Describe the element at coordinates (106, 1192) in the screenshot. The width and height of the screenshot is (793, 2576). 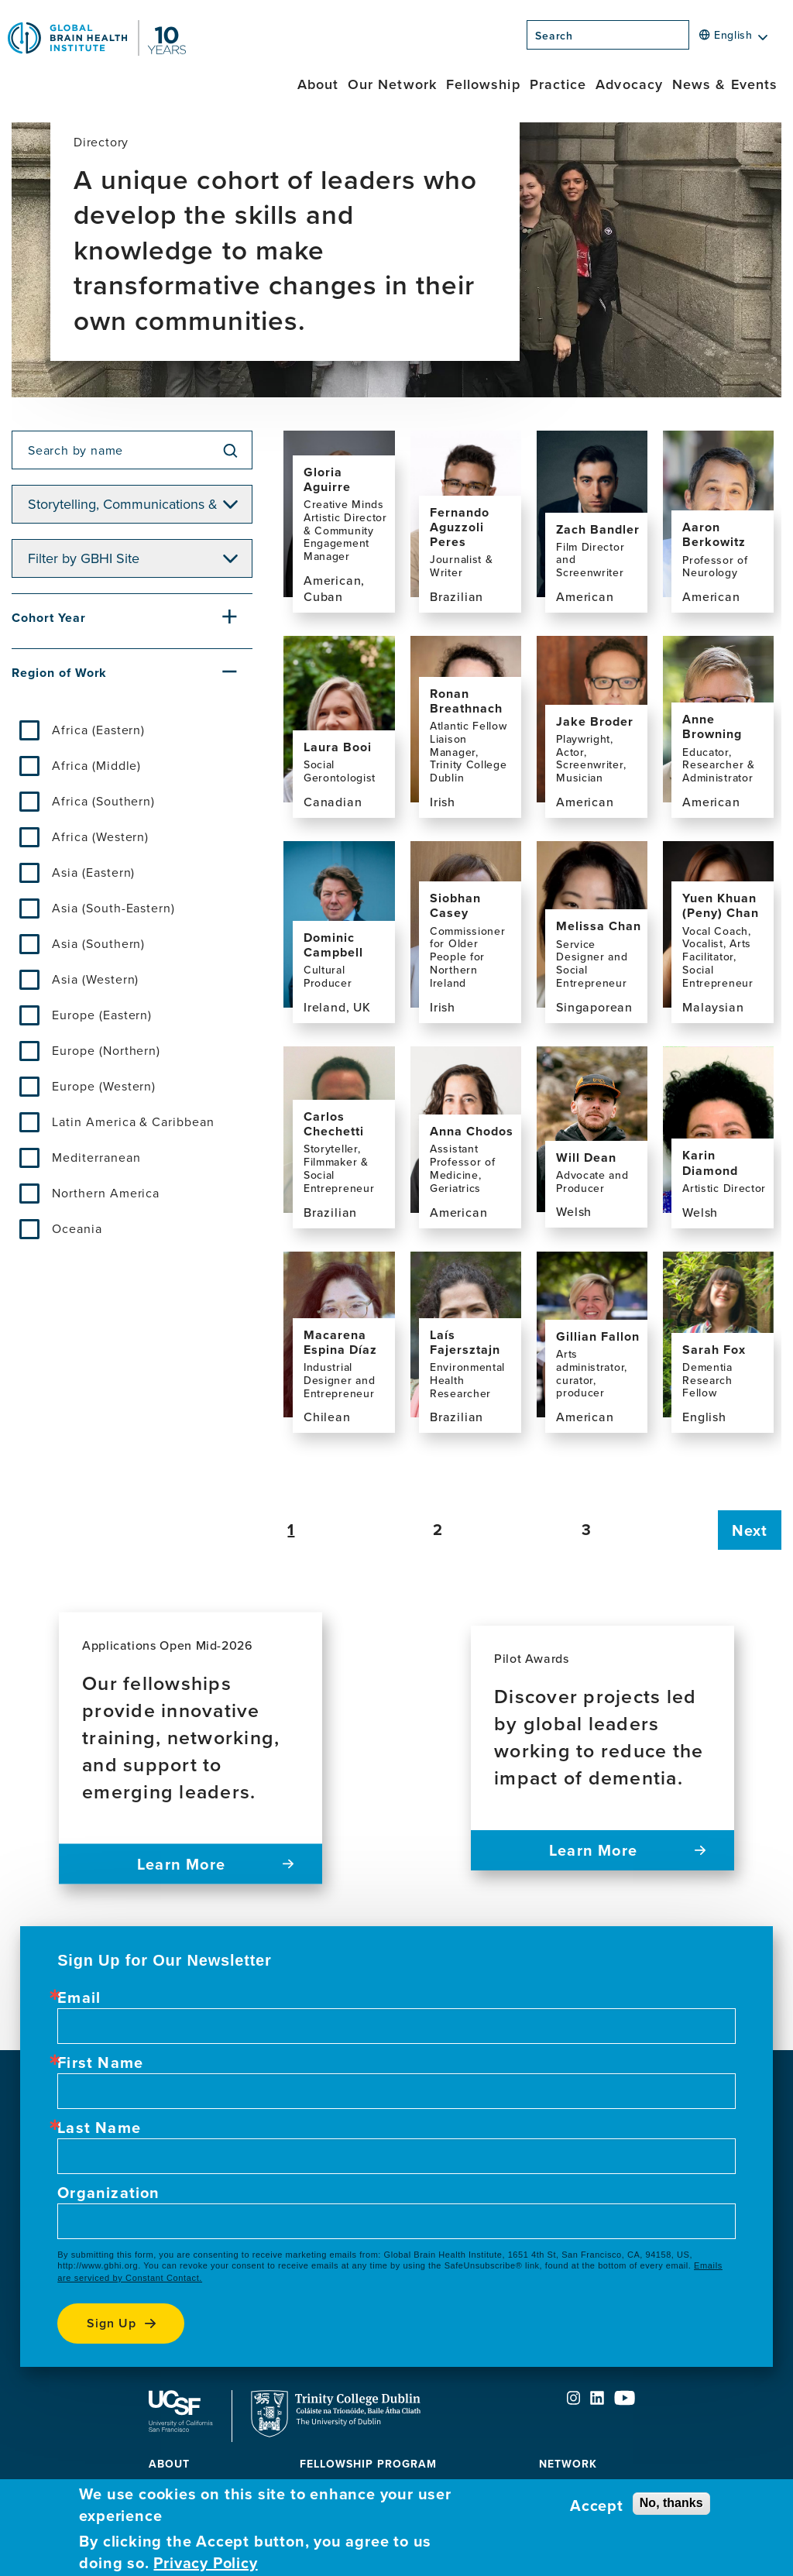
I see `Northern America` at that location.